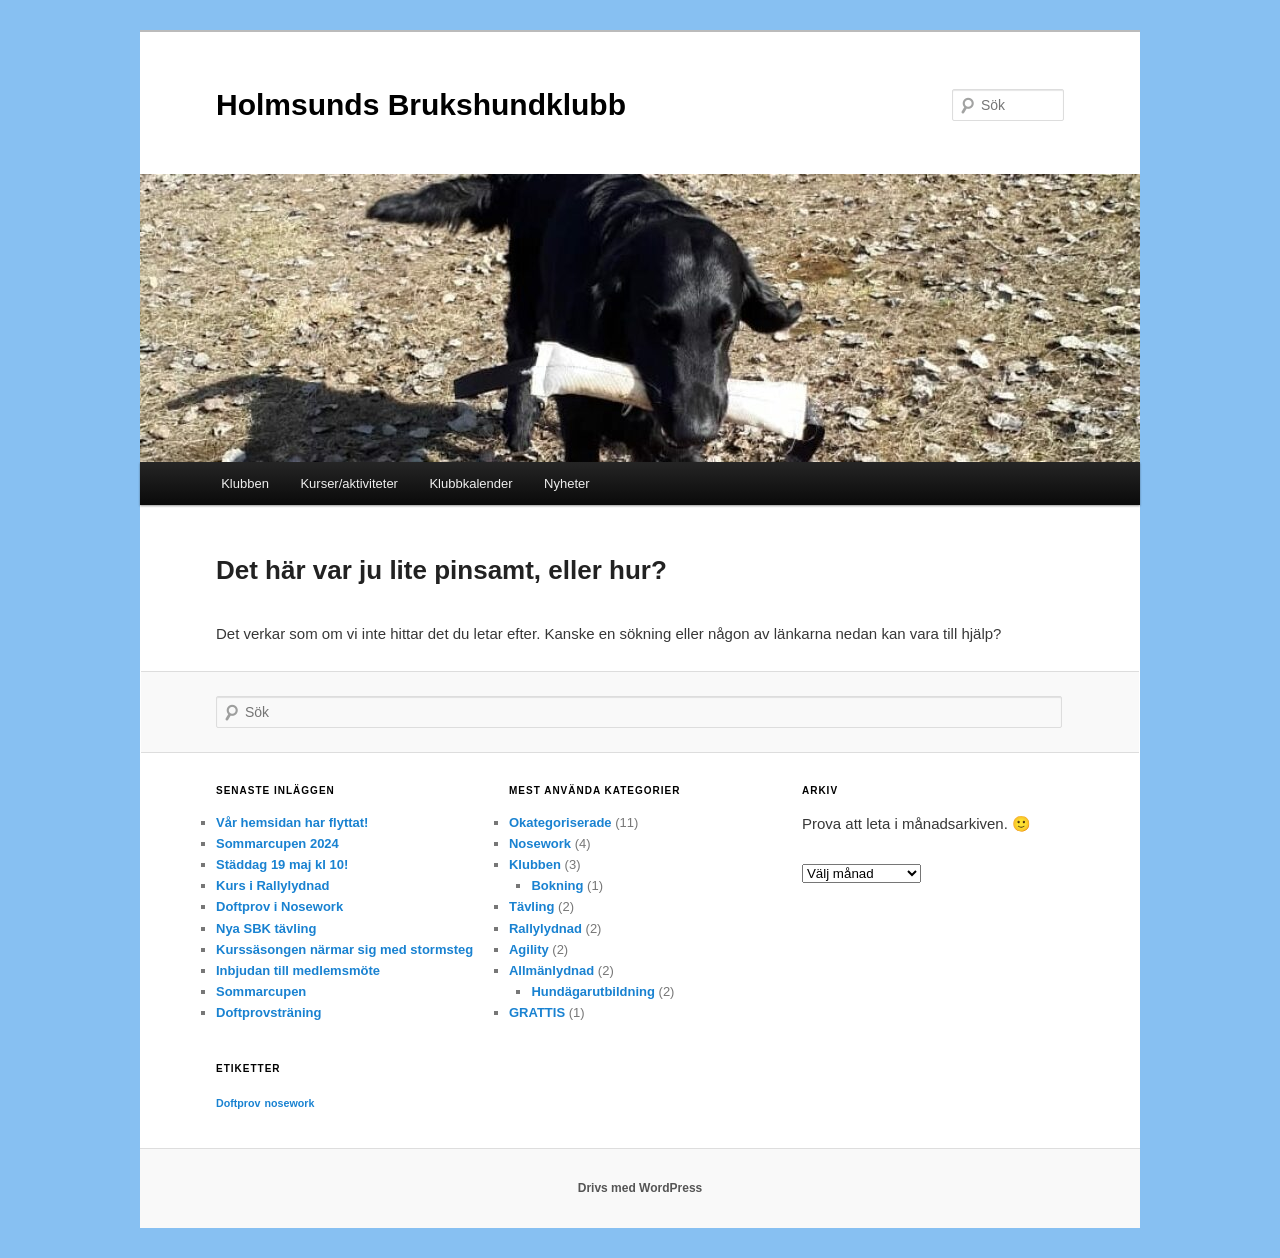 Image resolution: width=1280 pixels, height=1258 pixels. I want to click on Klubbkalender, so click(470, 483).